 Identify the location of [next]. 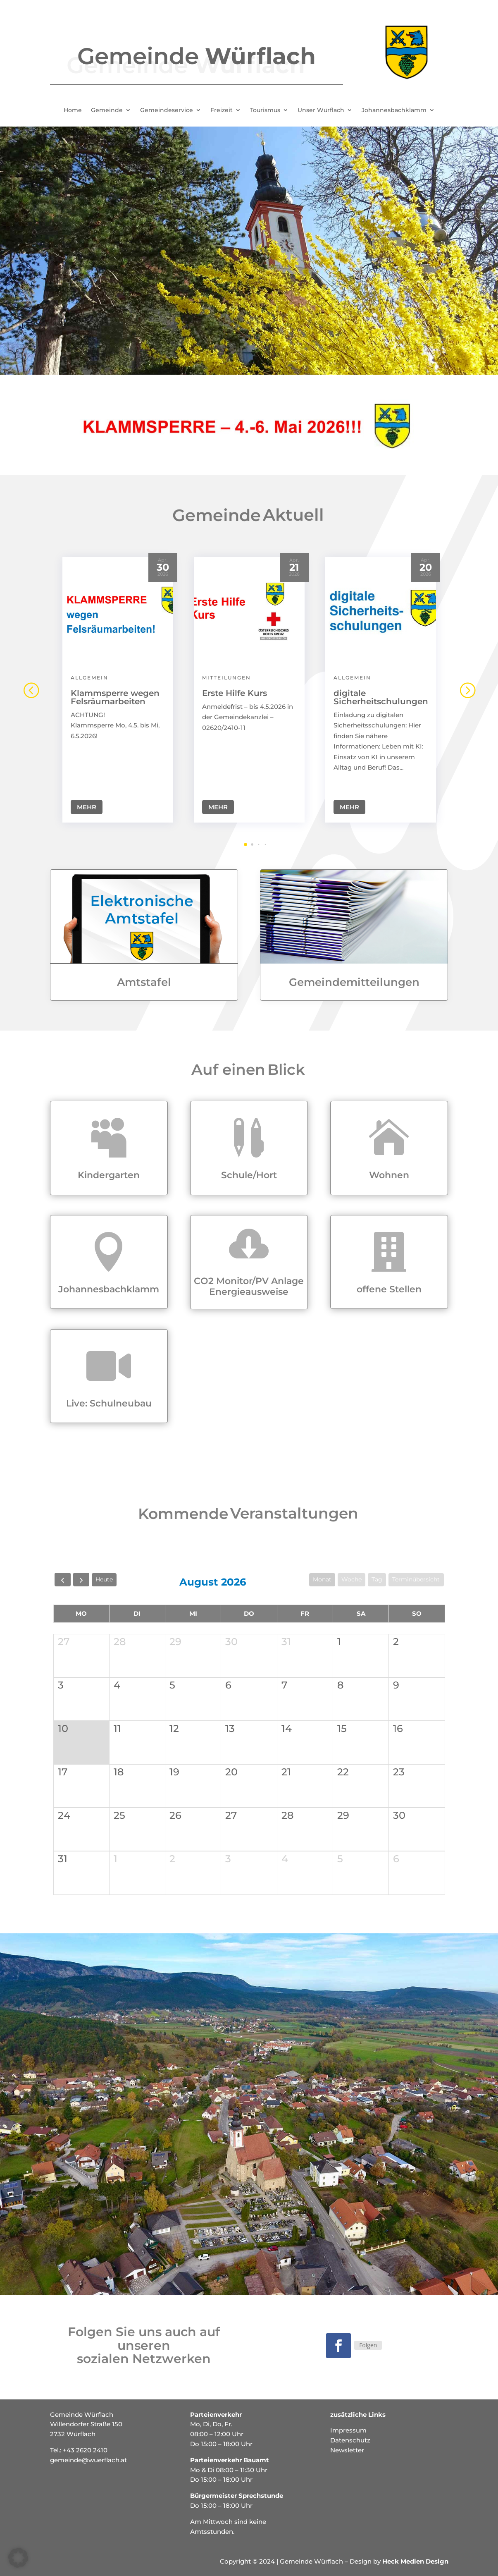
(81, 1579).